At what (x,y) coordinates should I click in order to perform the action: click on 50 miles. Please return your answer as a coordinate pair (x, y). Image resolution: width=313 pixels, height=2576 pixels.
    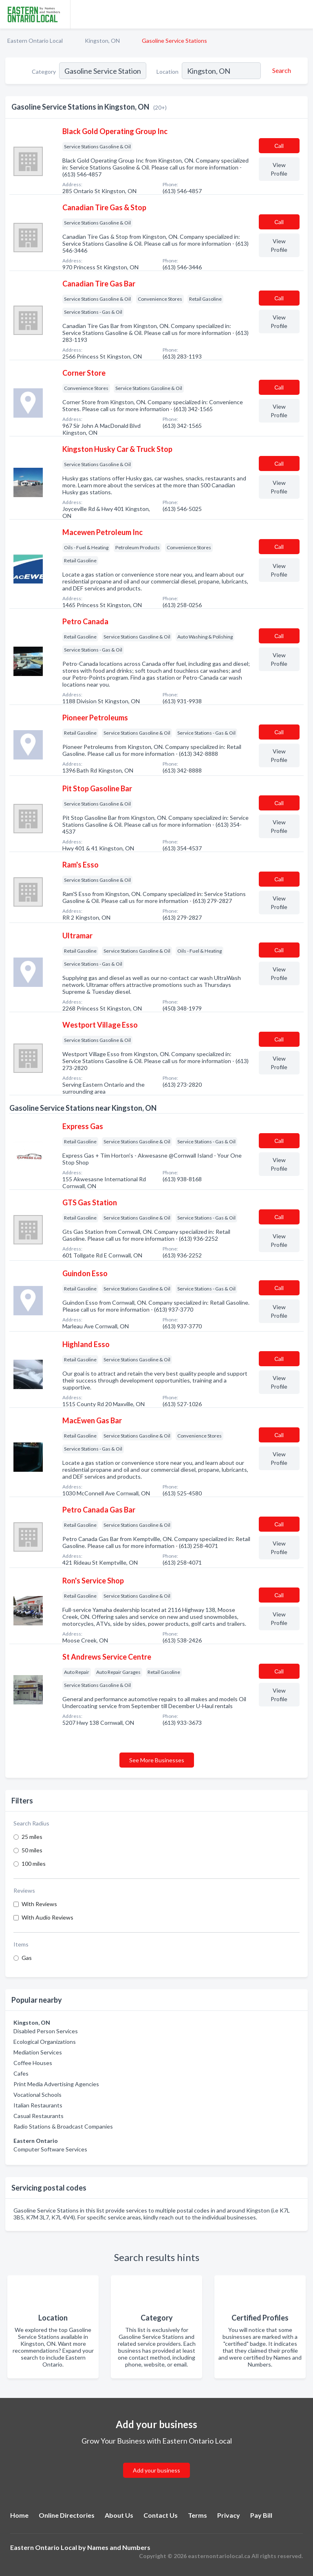
    Looking at the image, I should click on (32, 1850).